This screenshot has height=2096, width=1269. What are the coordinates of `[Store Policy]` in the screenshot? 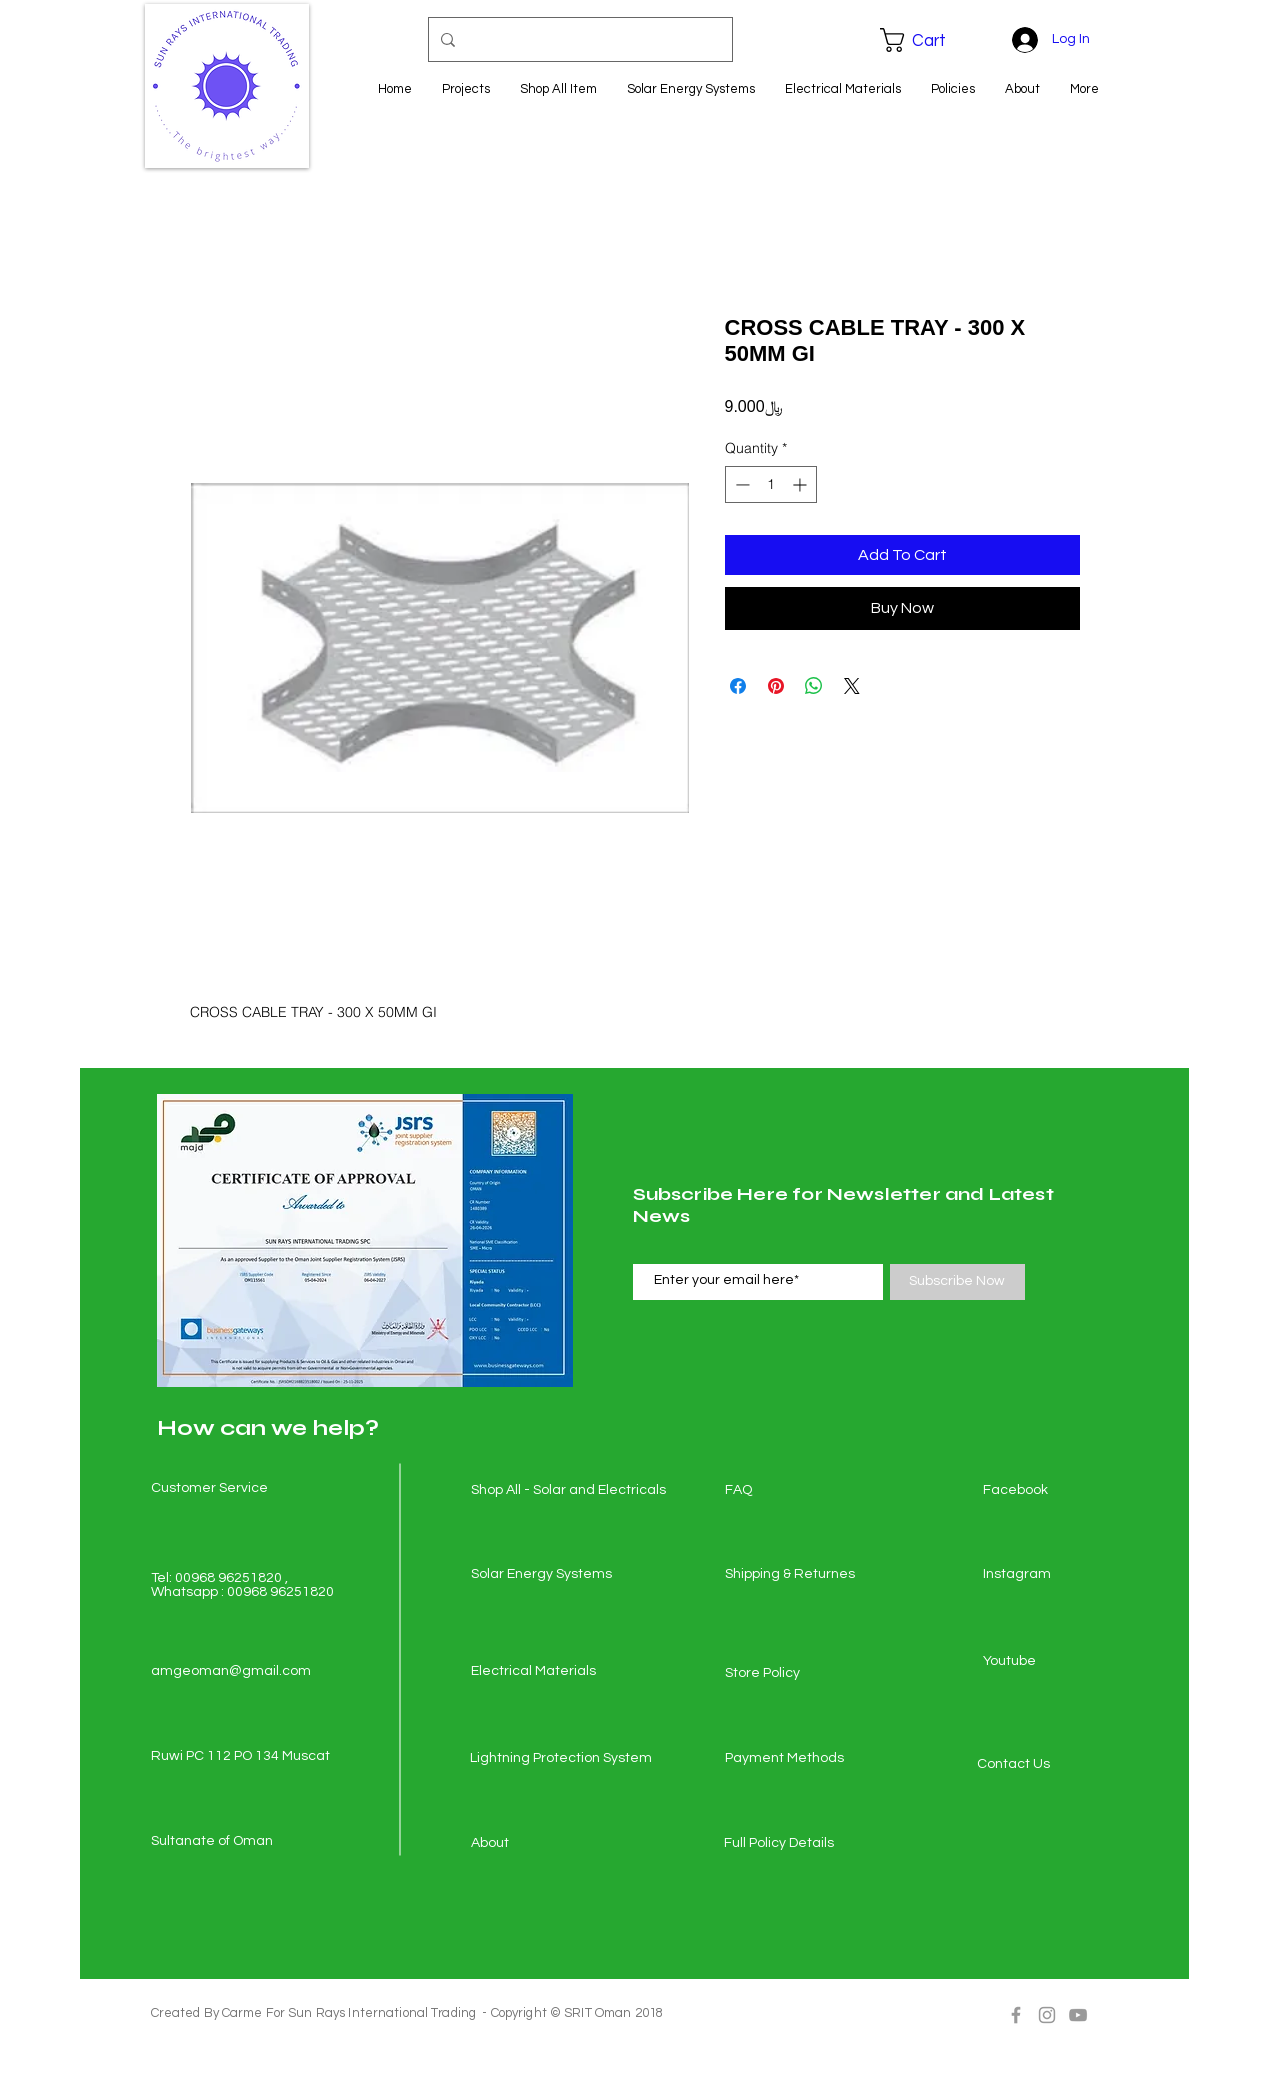 It's located at (796, 1674).